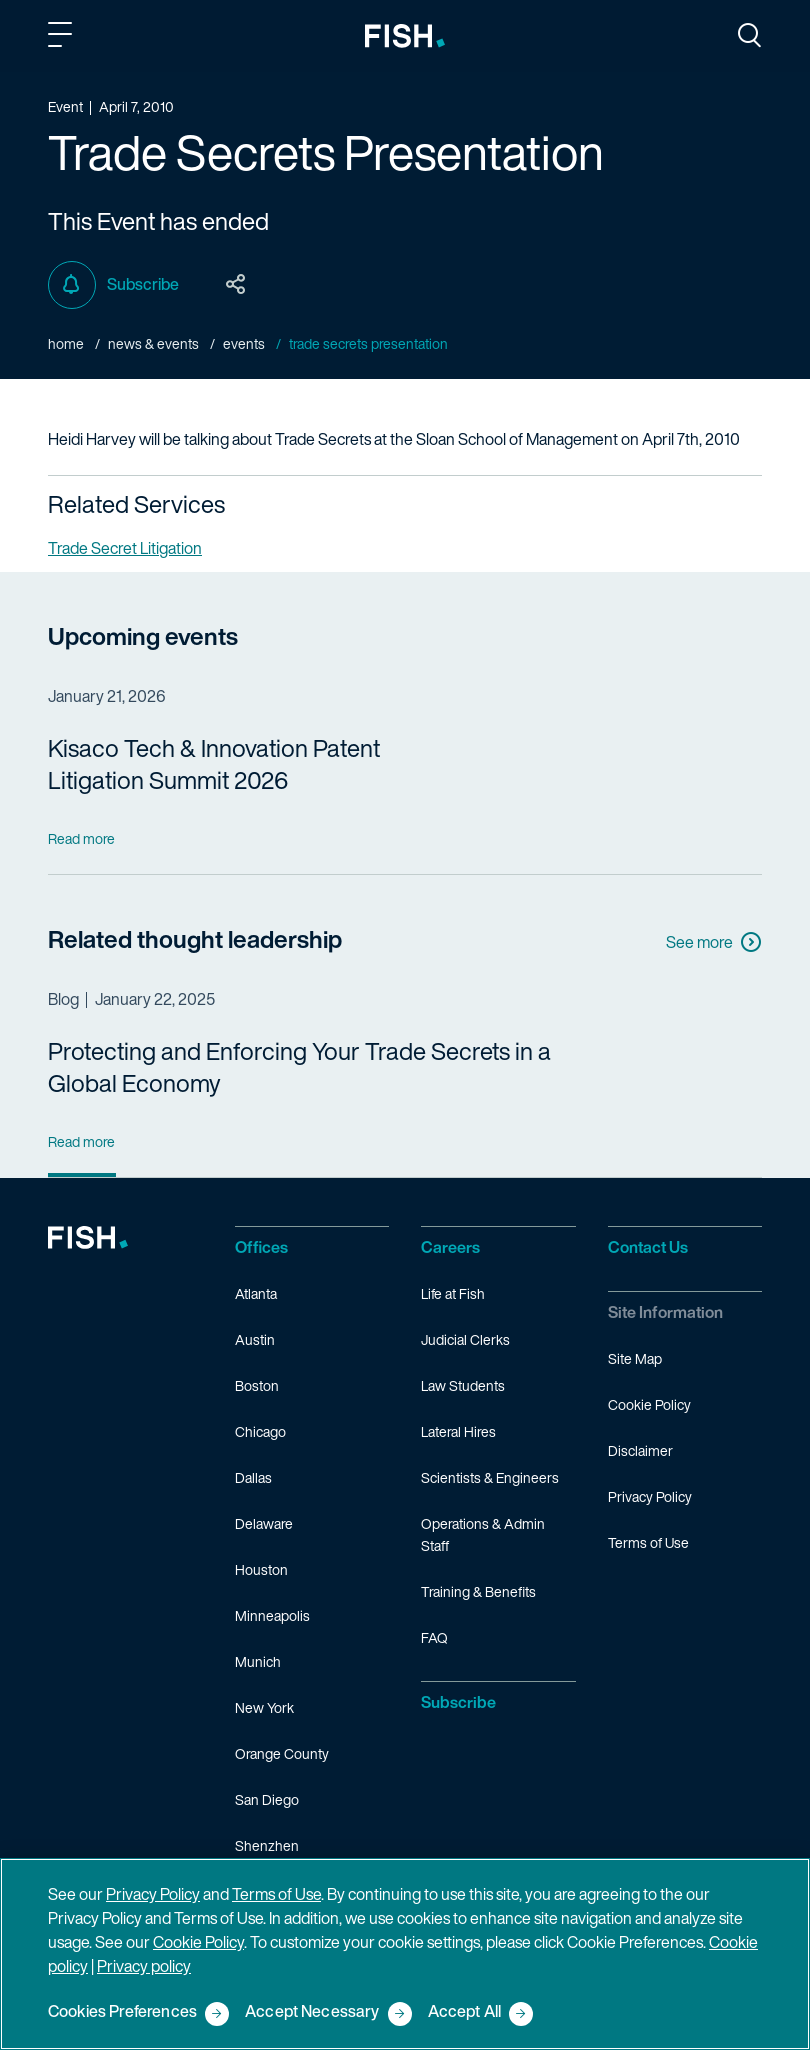  What do you see at coordinates (264, 1523) in the screenshot?
I see `Delaware` at bounding box center [264, 1523].